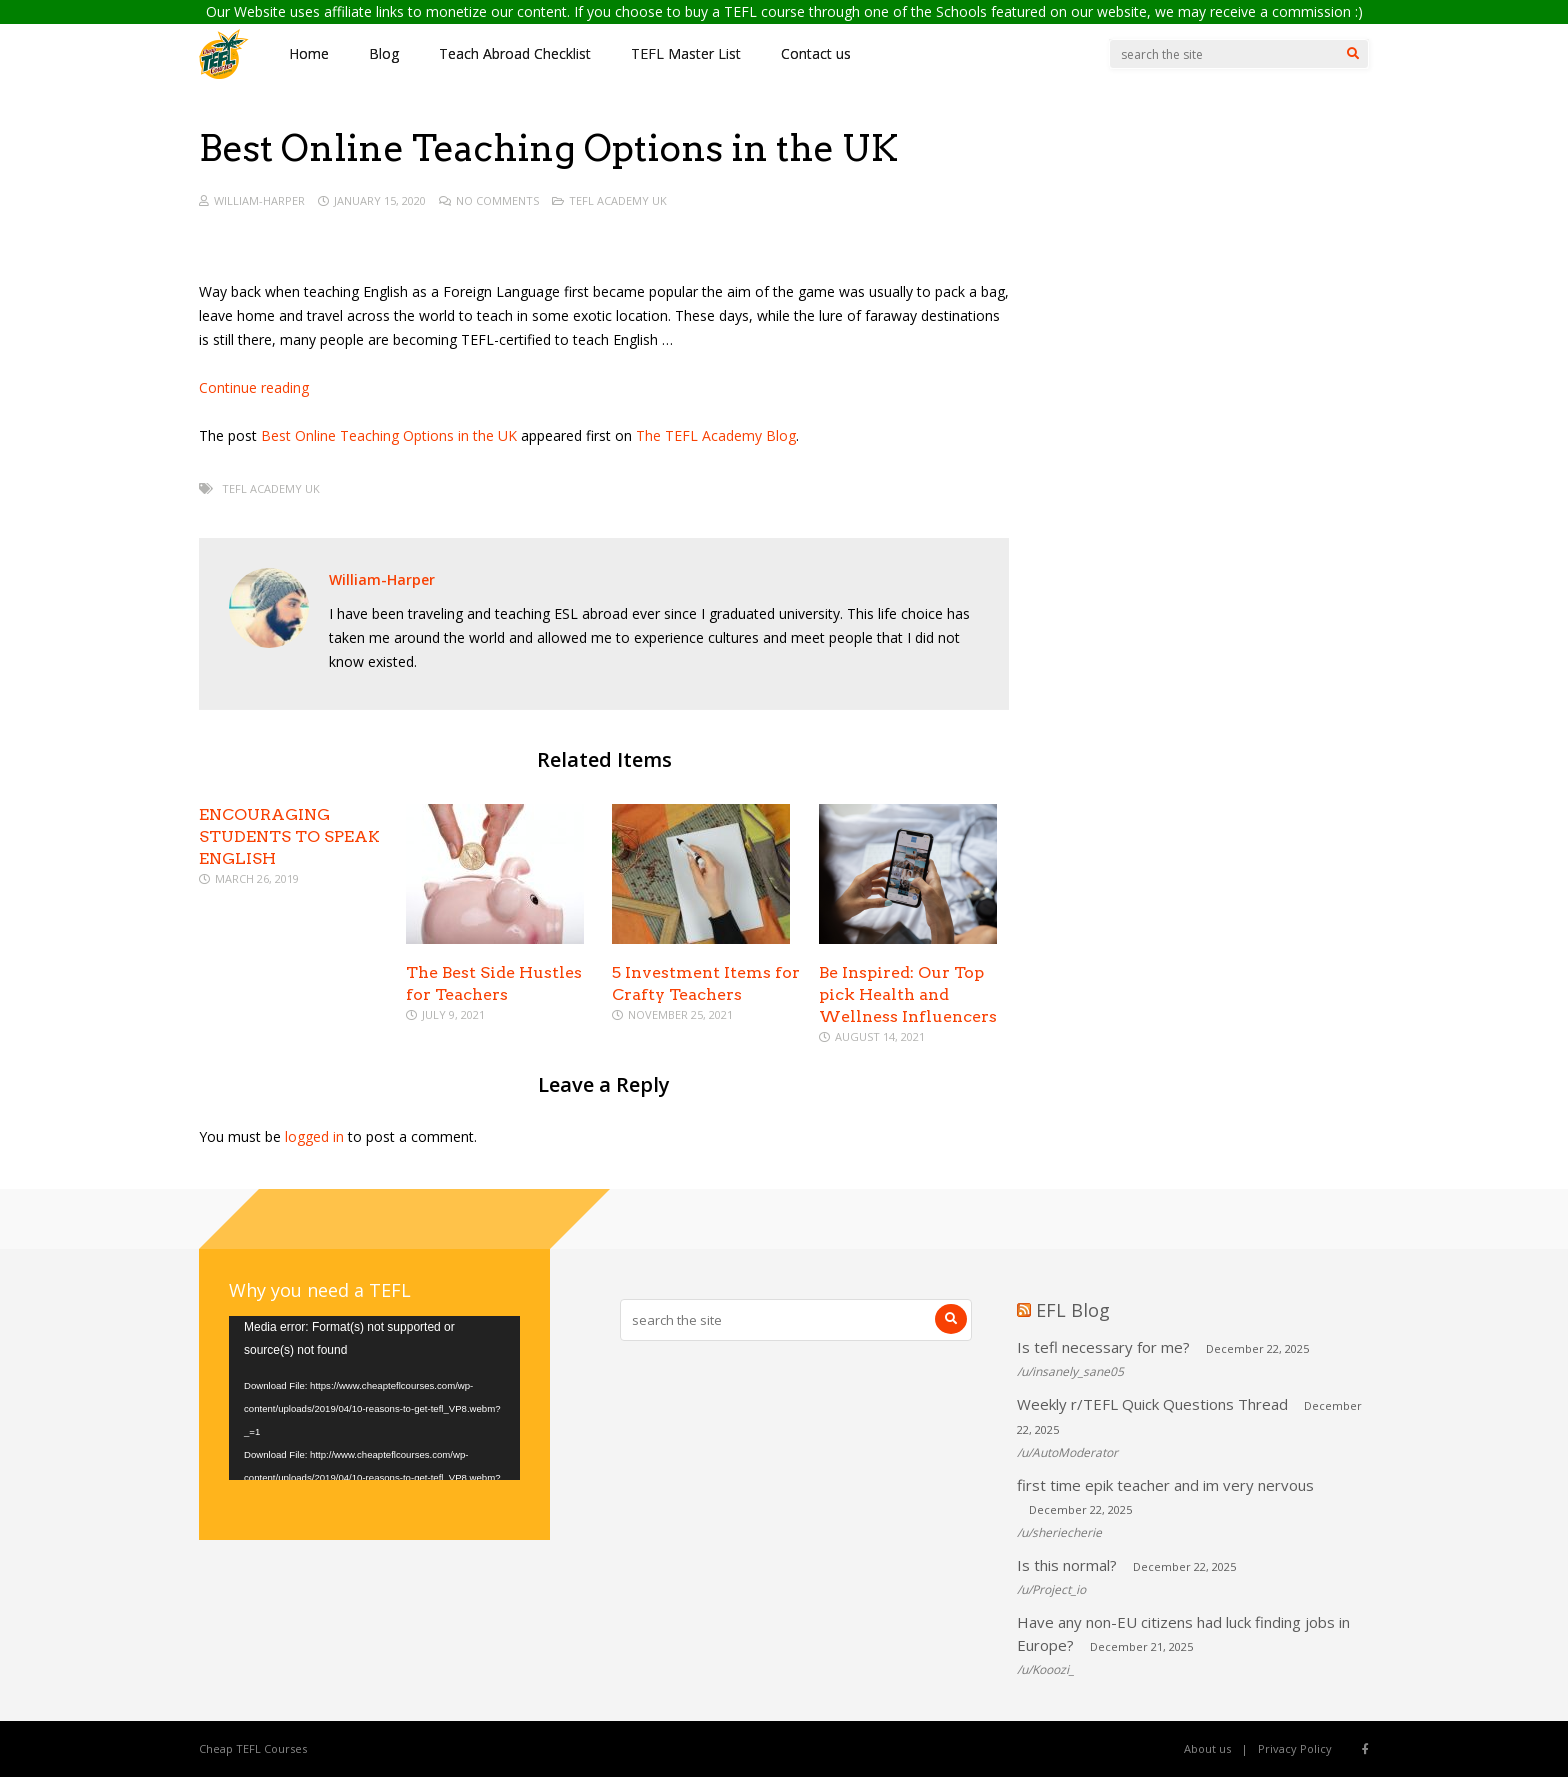  Describe the element at coordinates (1295, 1748) in the screenshot. I see `Privacy Policy` at that location.